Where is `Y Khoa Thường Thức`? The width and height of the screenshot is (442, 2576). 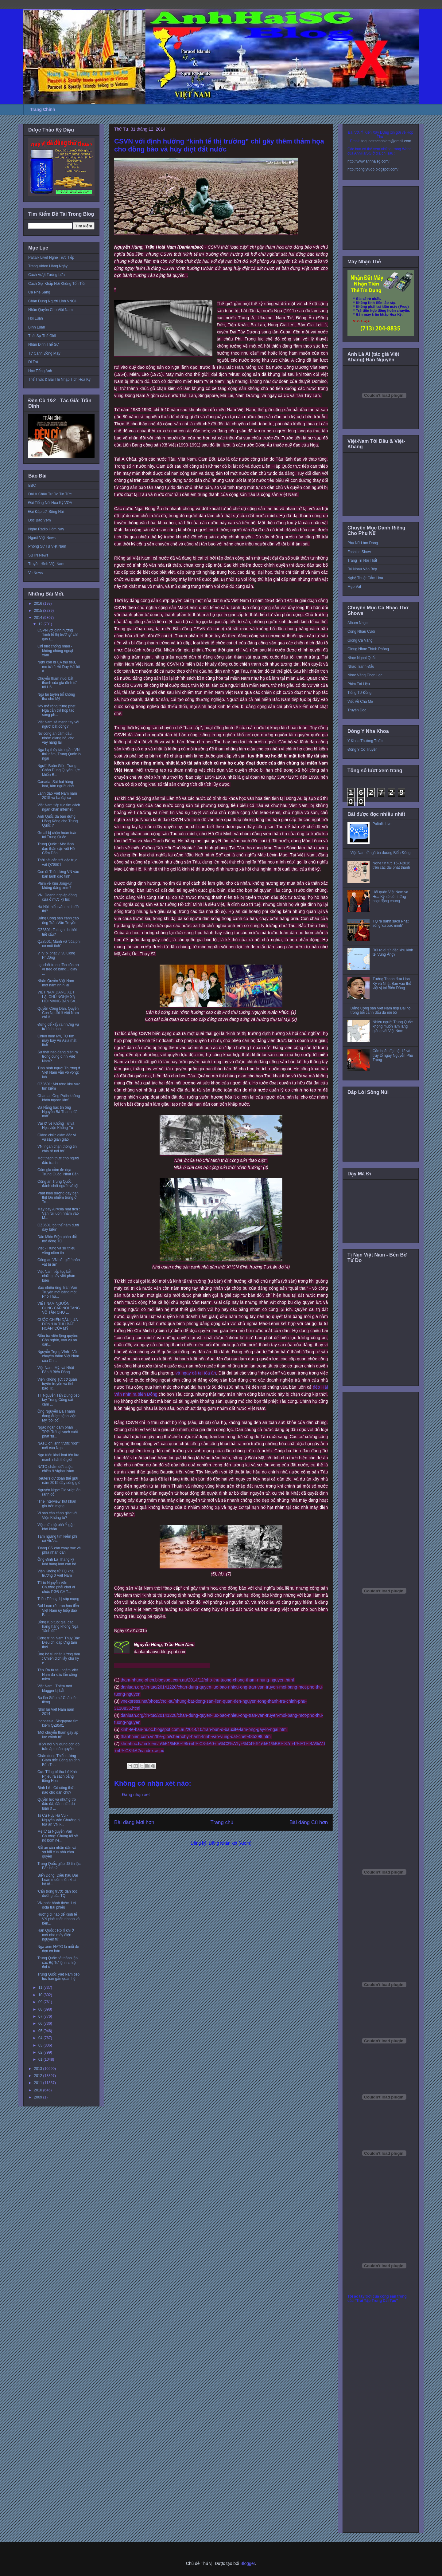 Y Khoa Thường Thức is located at coordinates (364, 741).